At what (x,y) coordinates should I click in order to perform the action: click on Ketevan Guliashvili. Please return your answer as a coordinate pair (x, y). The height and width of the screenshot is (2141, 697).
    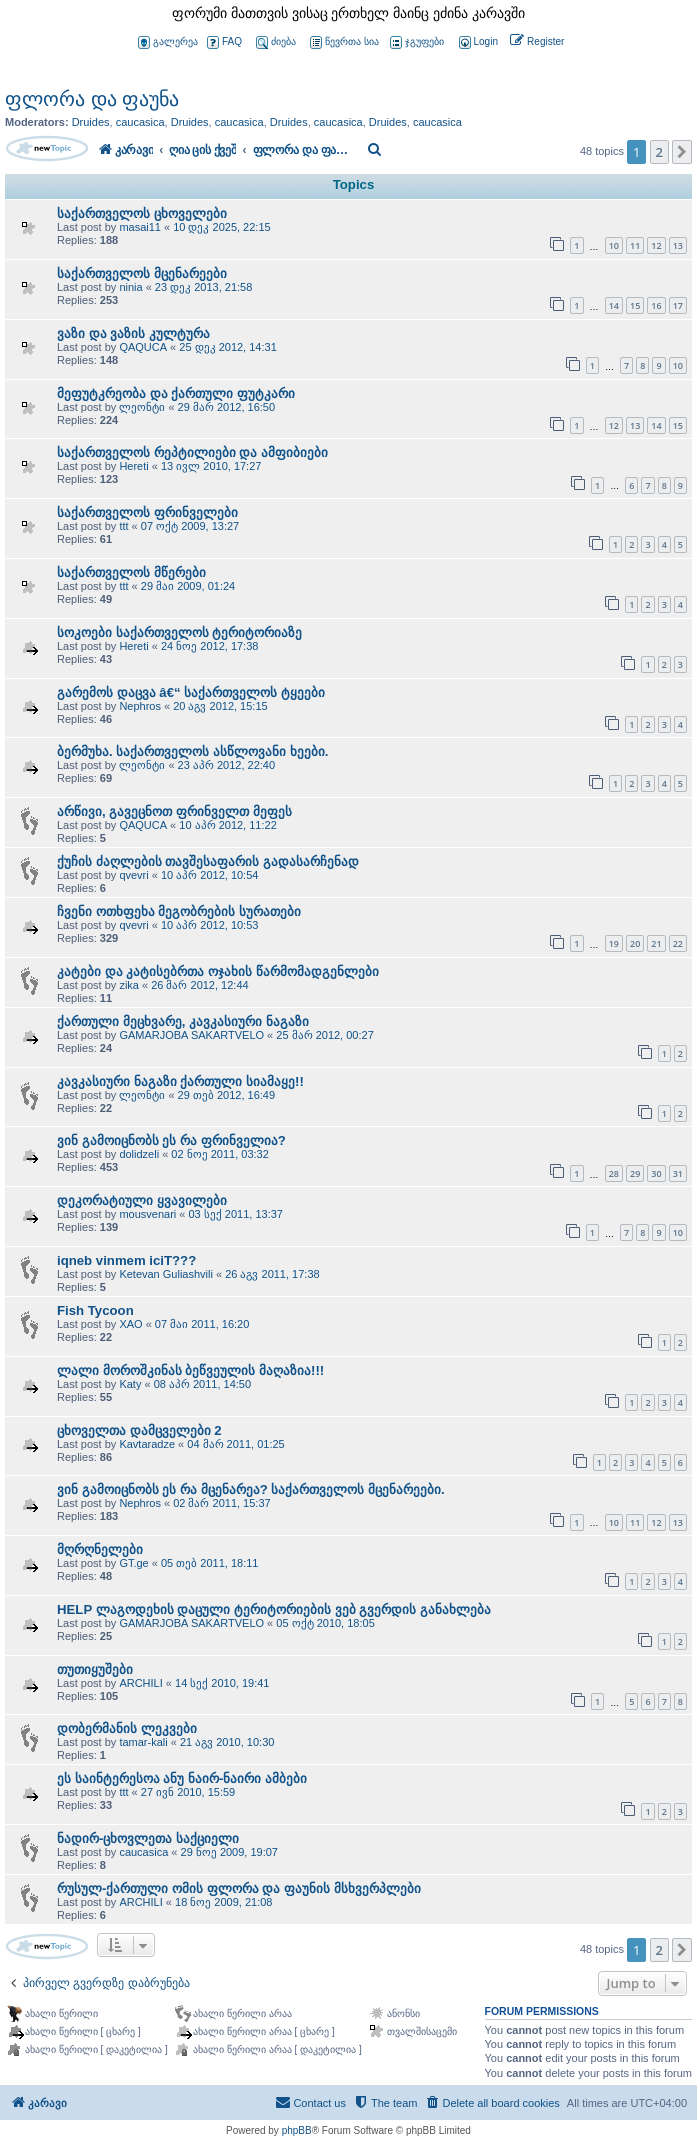
    Looking at the image, I should click on (166, 1274).